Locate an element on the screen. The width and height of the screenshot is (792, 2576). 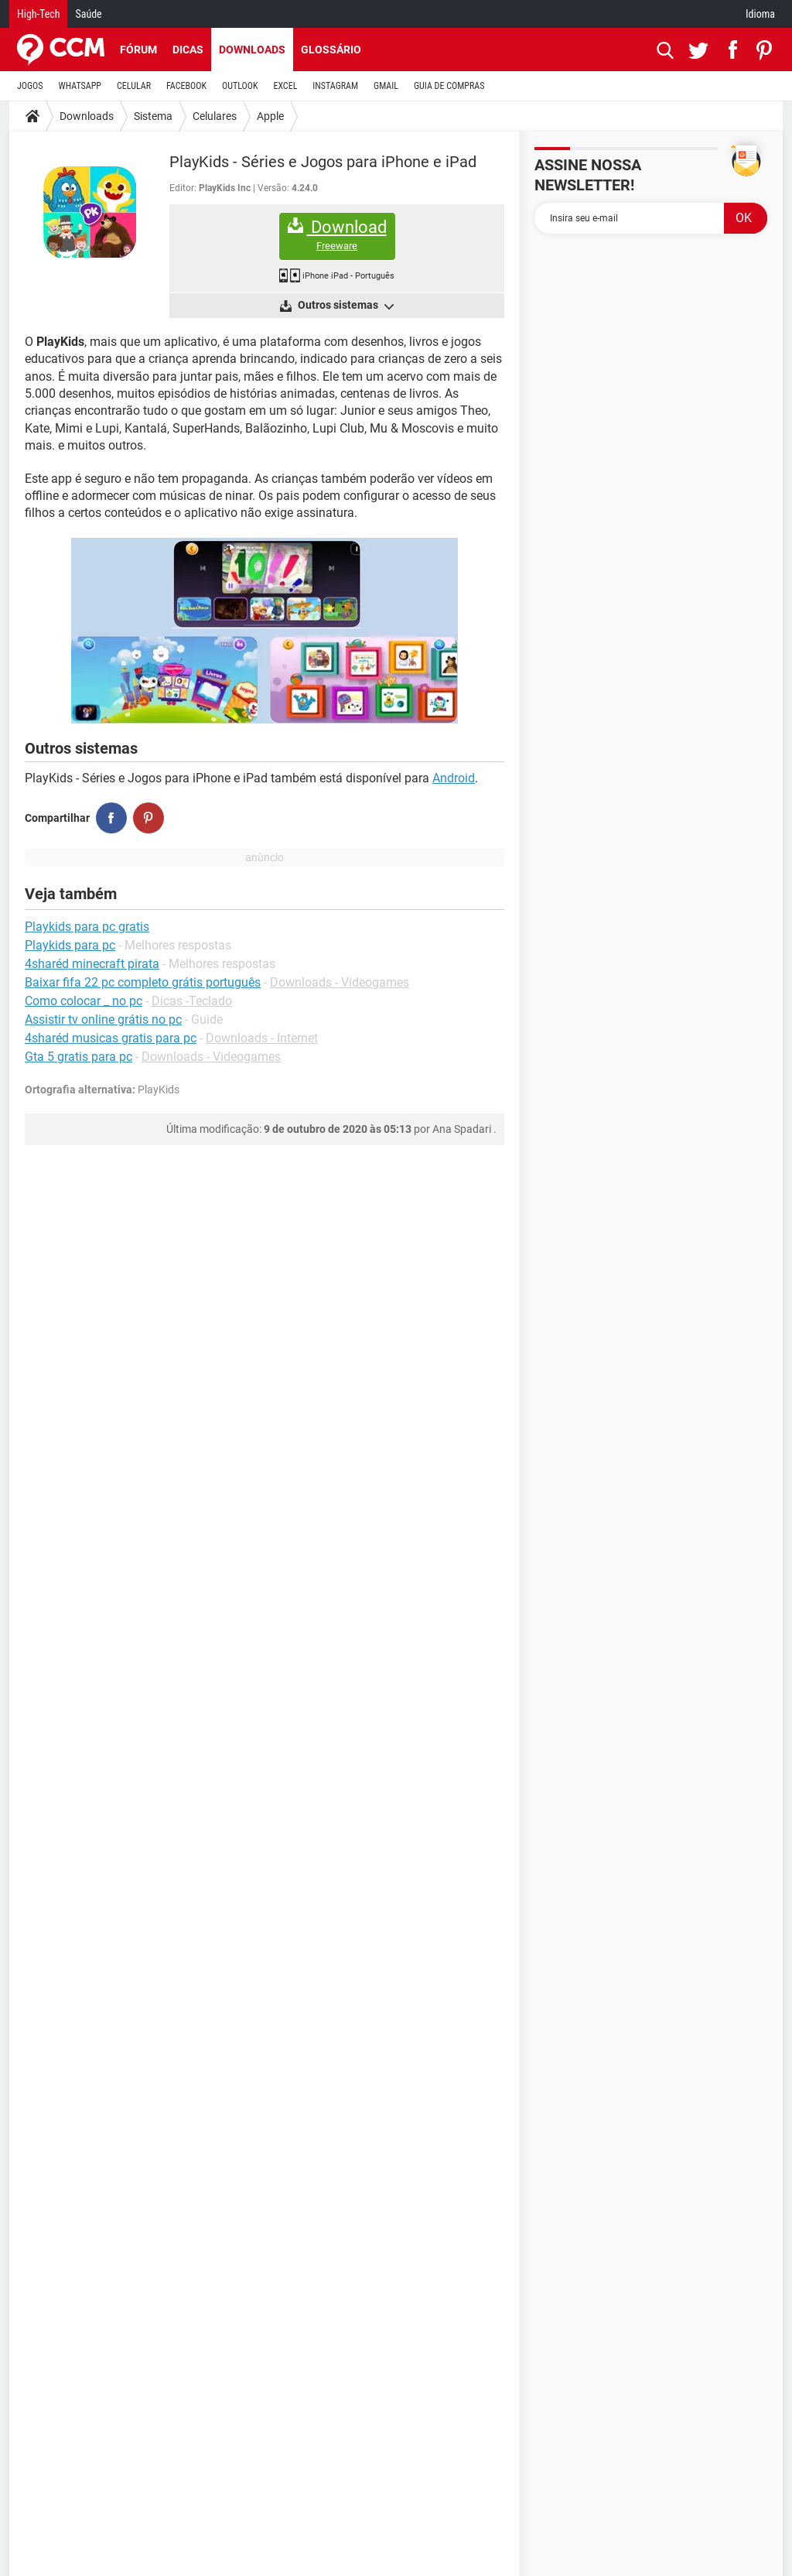
Celulares is located at coordinates (215, 116).